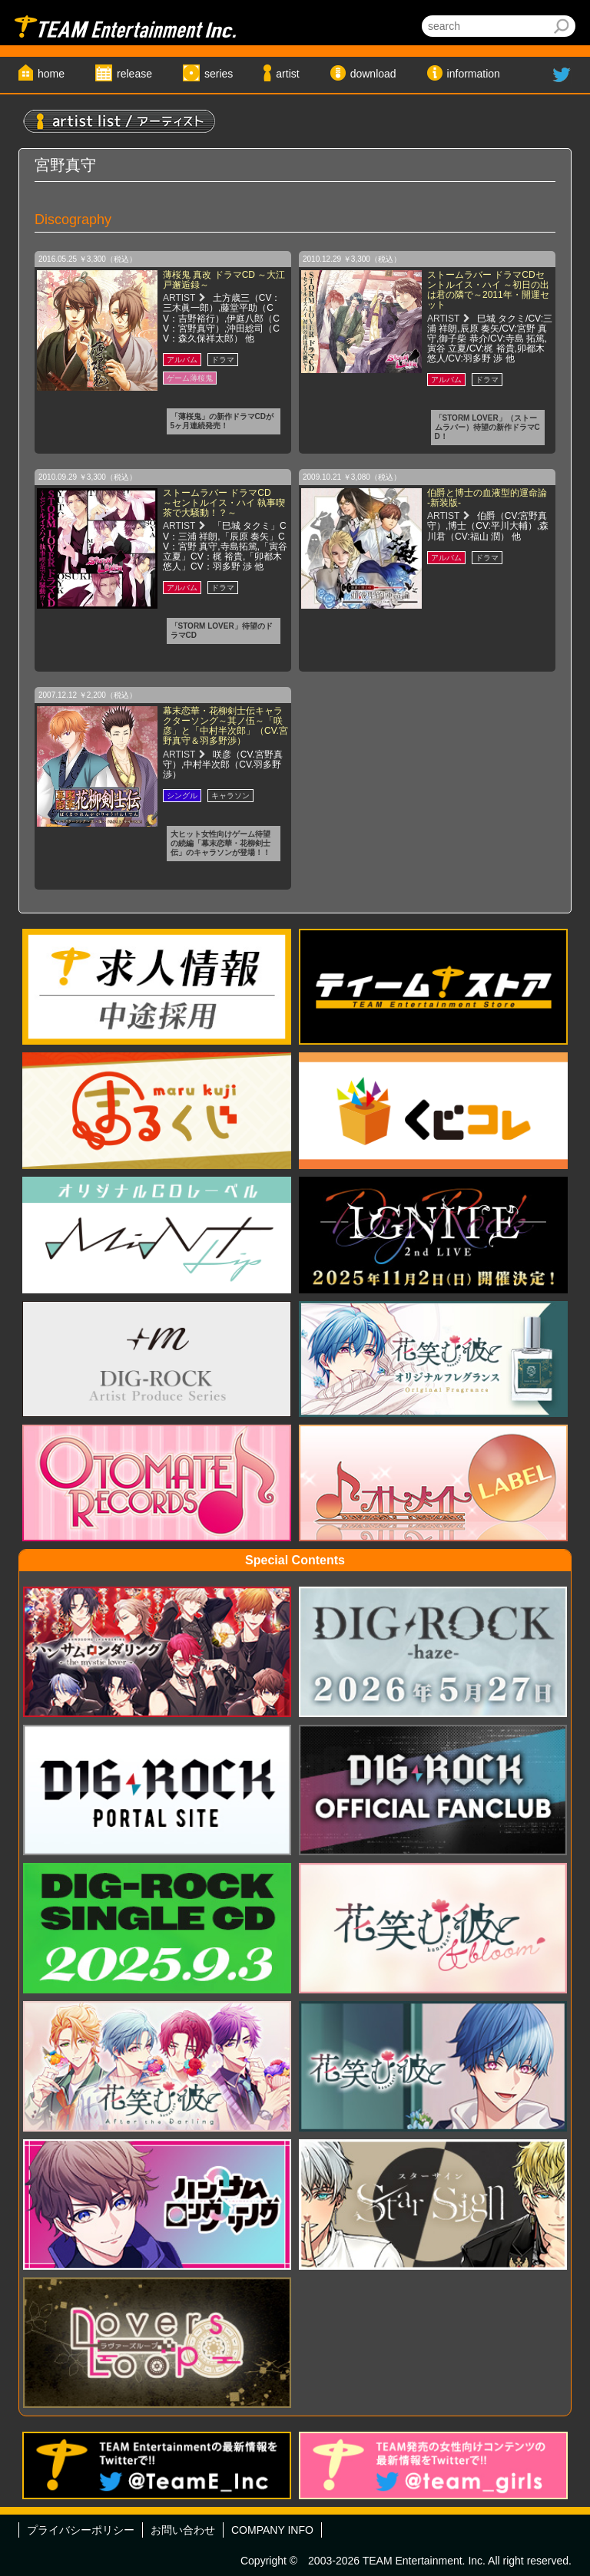 The height and width of the screenshot is (2576, 590). I want to click on ストームラバー ドラマCDセントルイス・ハイ ～初日の出は君の隣で～2011年・開運セット, so click(488, 290).